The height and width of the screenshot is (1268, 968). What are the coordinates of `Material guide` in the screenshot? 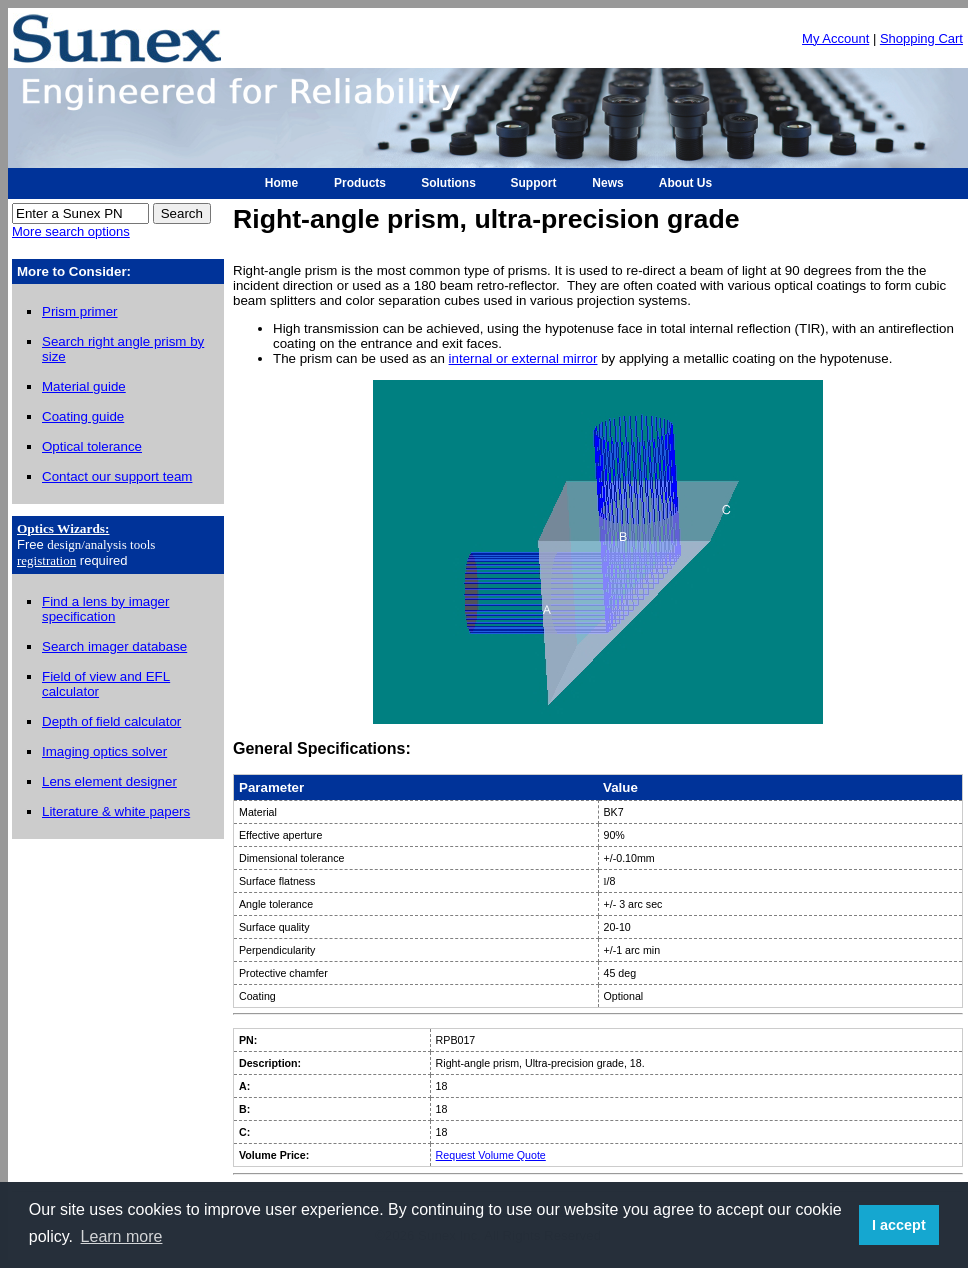 It's located at (84, 386).